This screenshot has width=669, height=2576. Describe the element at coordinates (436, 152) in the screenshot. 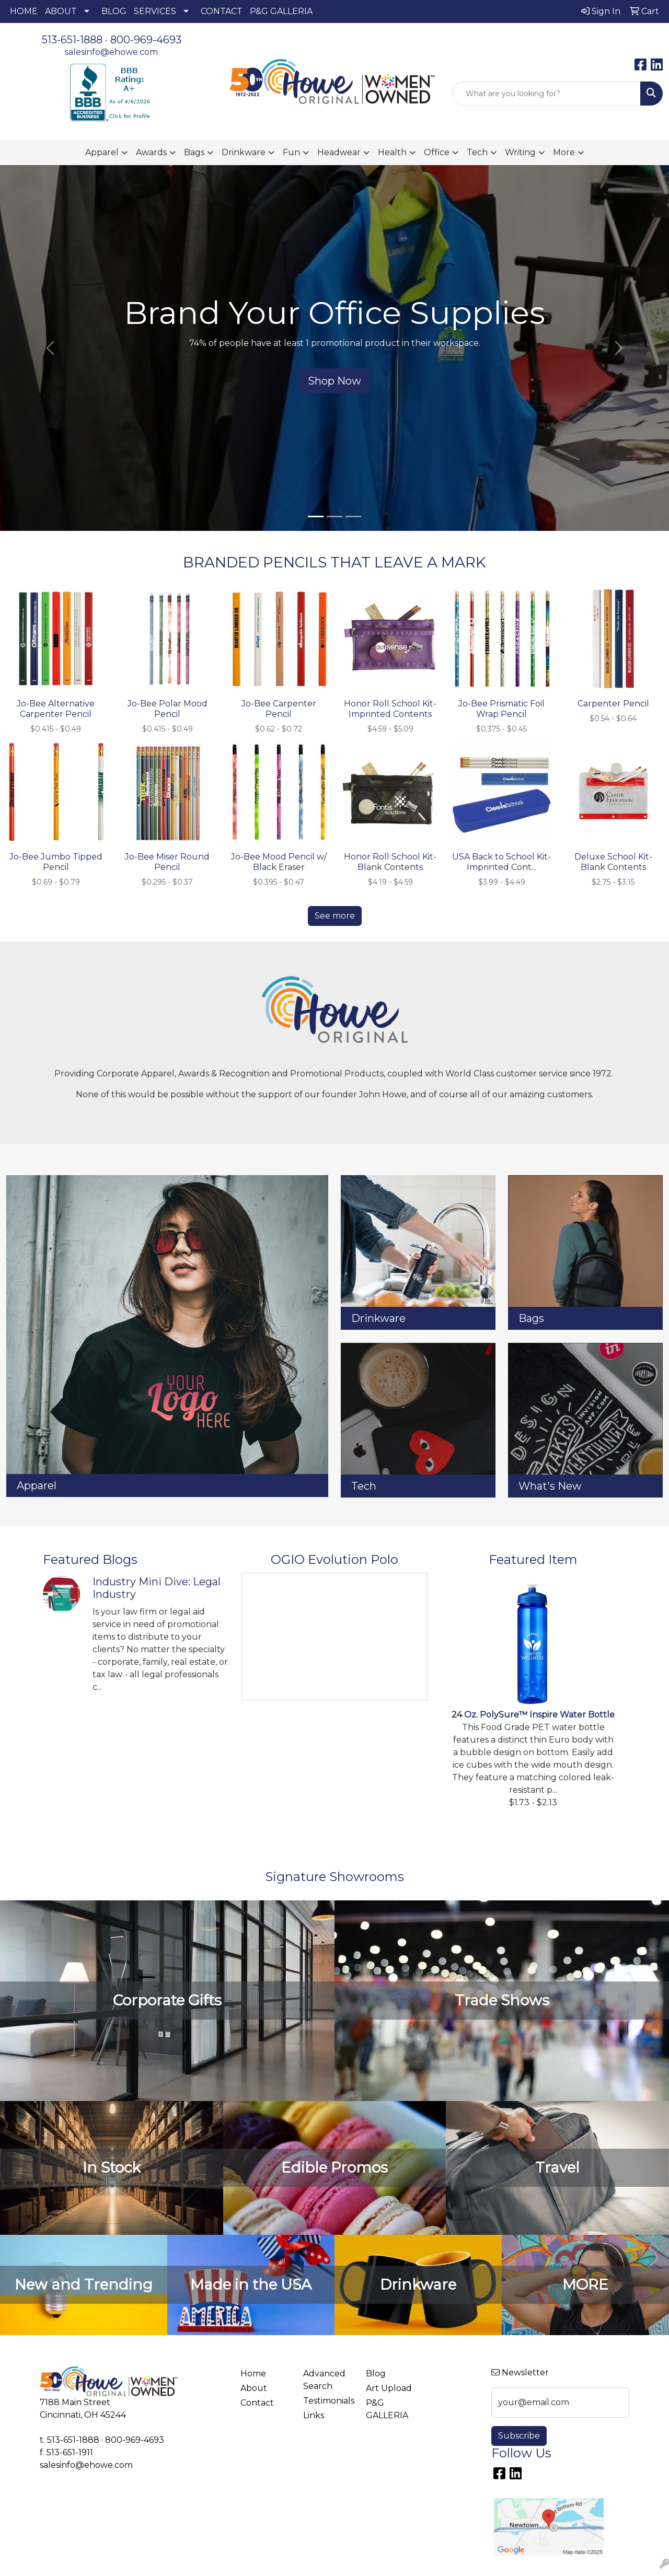

I see `Office [button]` at that location.